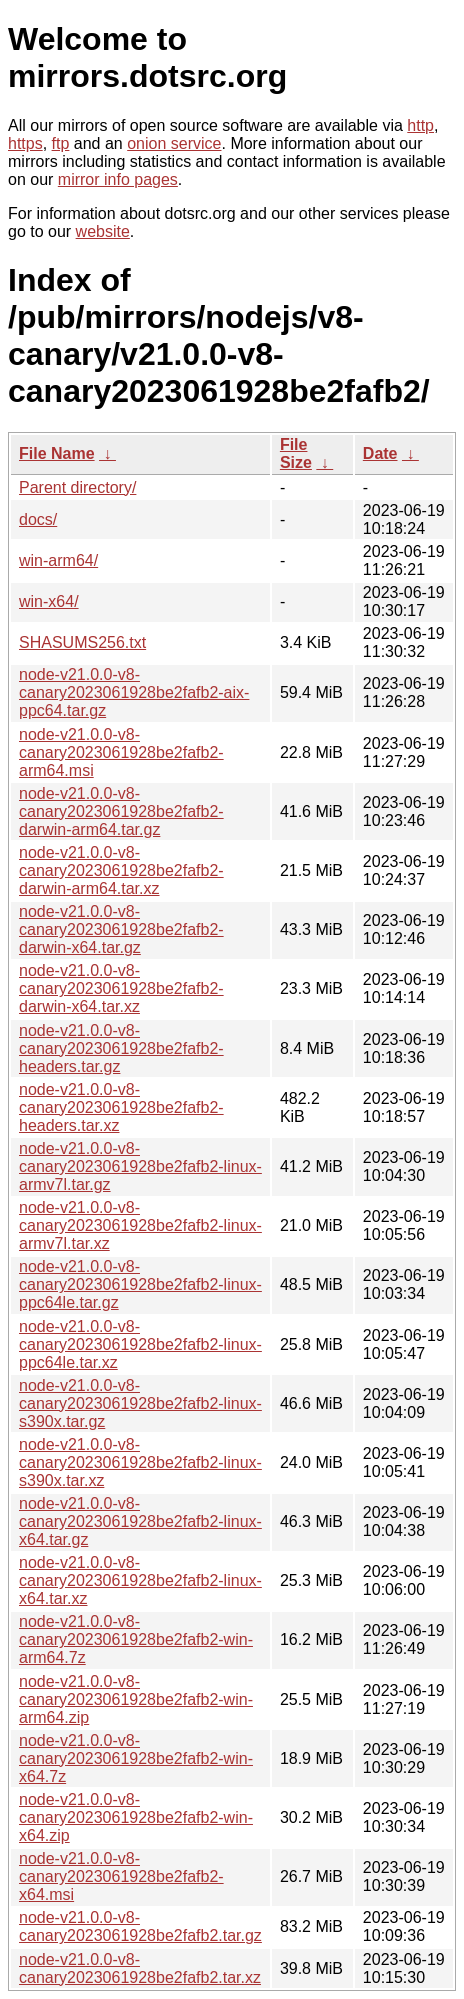  Describe the element at coordinates (58, 560) in the screenshot. I see `win-arm64/` at that location.